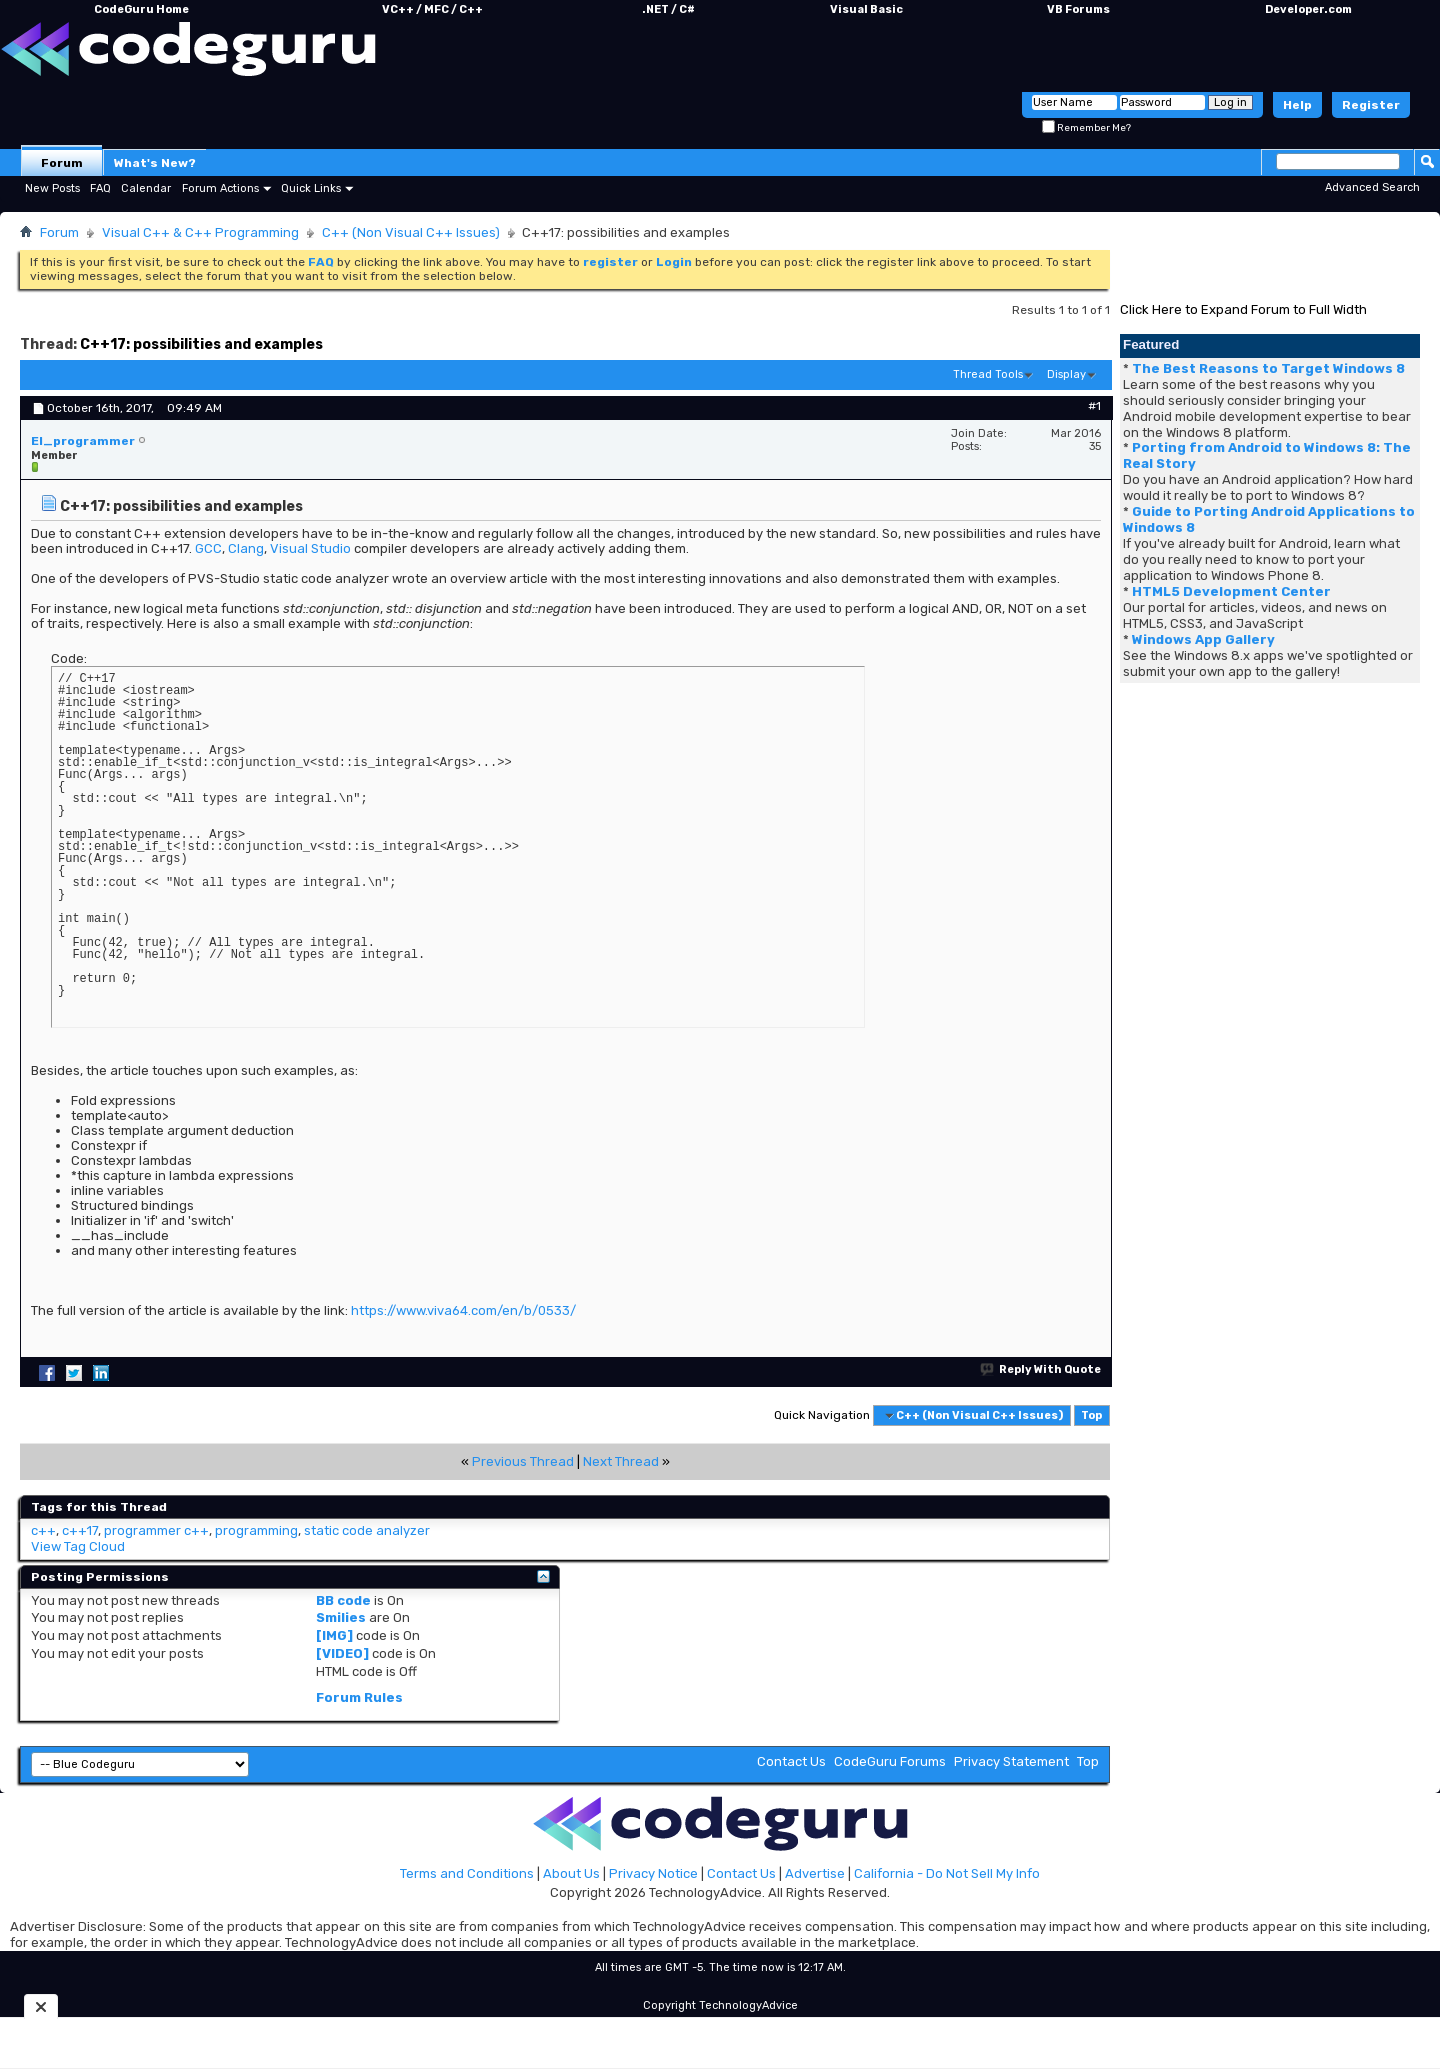  Describe the element at coordinates (815, 1873) in the screenshot. I see `Advertise` at that location.